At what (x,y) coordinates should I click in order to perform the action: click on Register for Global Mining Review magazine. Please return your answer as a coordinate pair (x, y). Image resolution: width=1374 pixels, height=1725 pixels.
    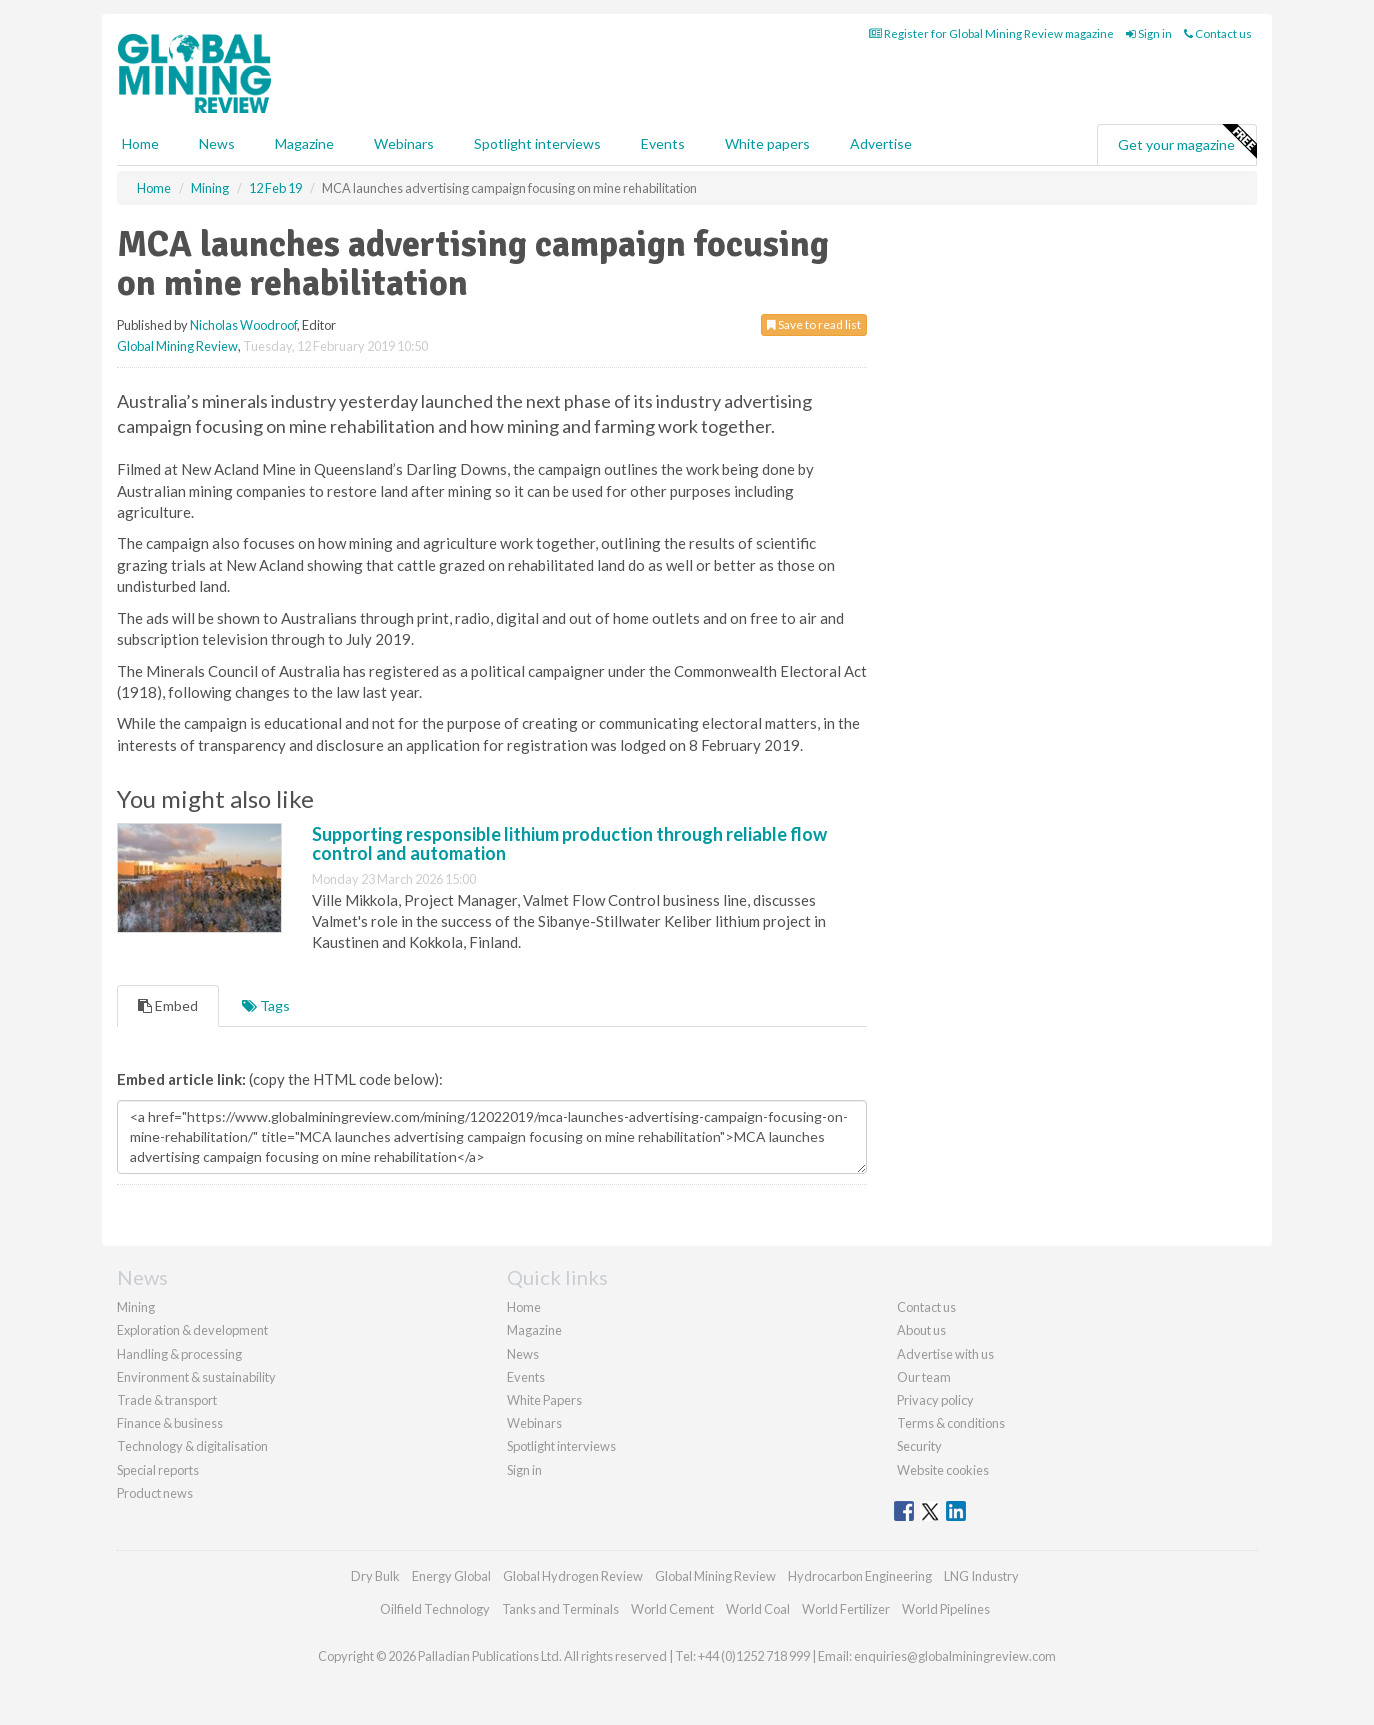
    Looking at the image, I should click on (991, 33).